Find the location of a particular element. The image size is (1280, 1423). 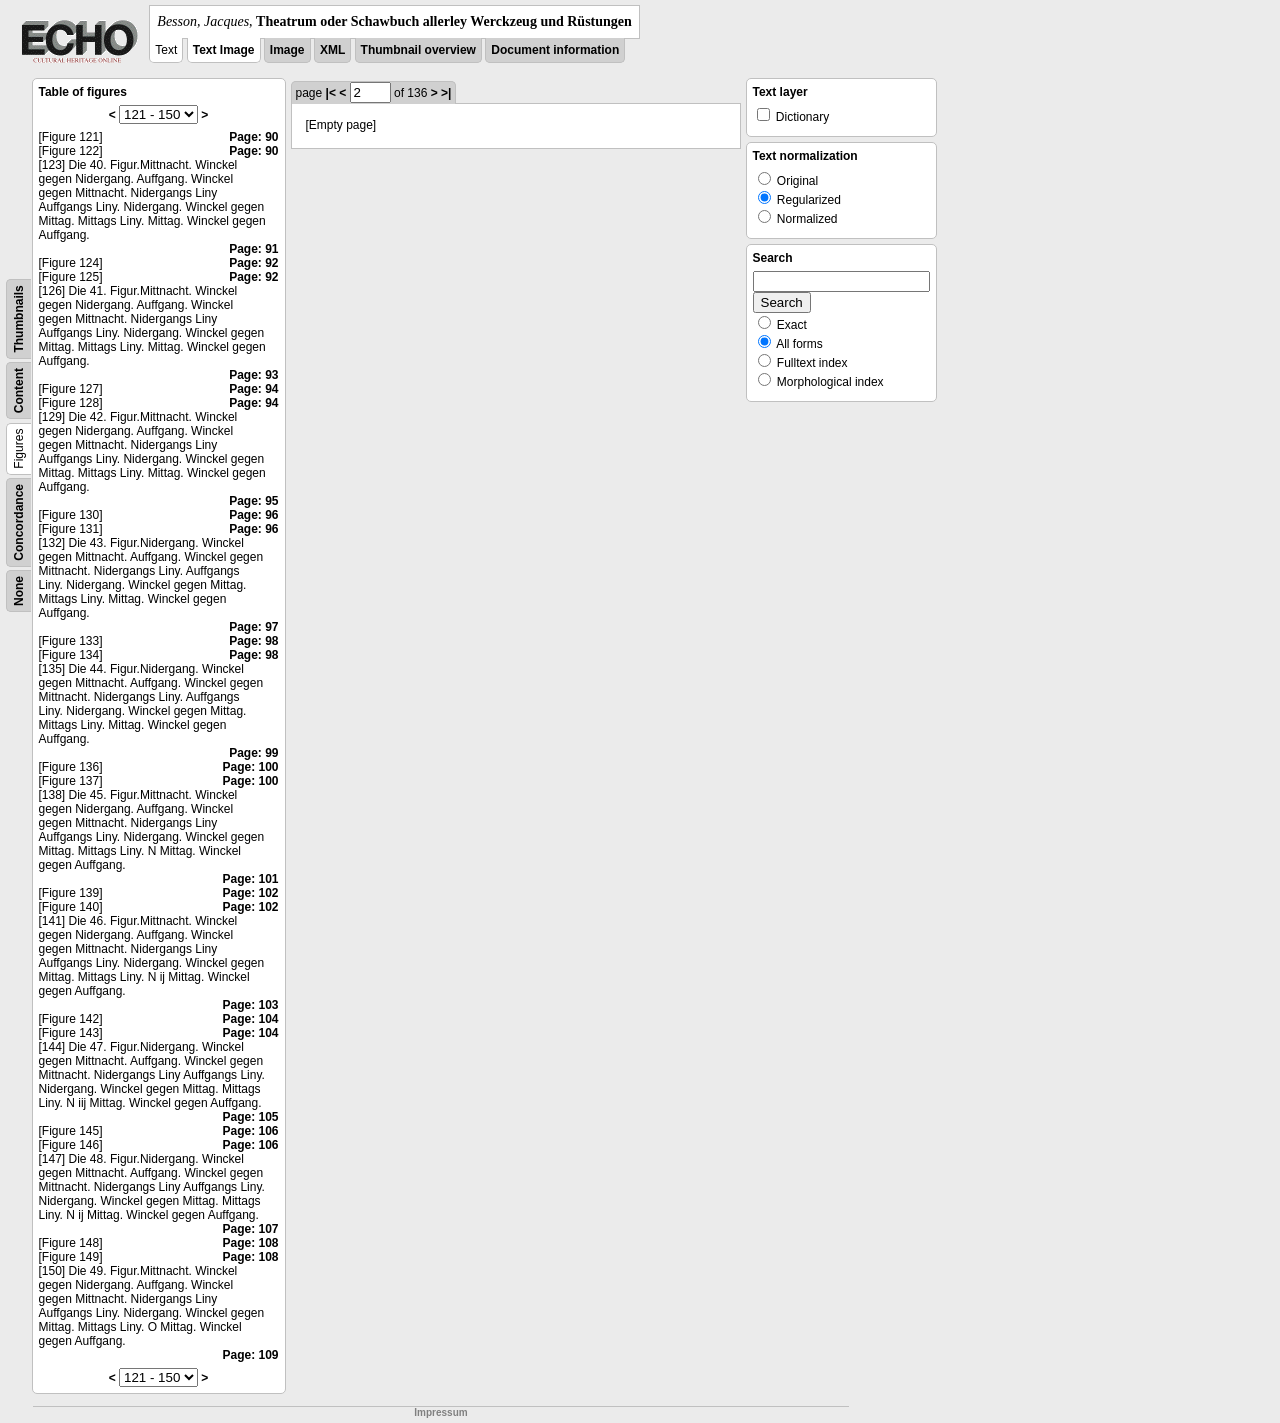

Thumbnails is located at coordinates (19, 318).